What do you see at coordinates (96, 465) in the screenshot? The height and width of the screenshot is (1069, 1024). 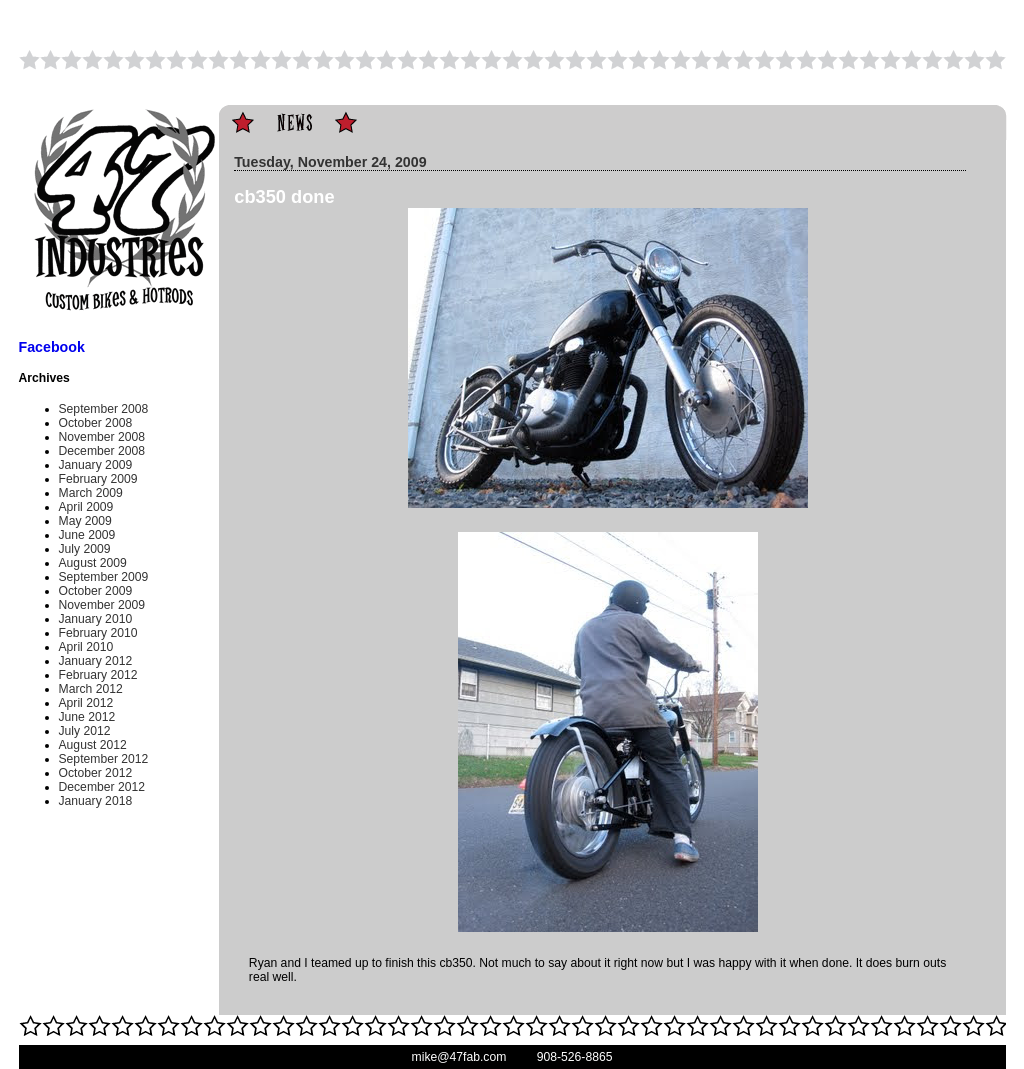 I see `January 2009` at bounding box center [96, 465].